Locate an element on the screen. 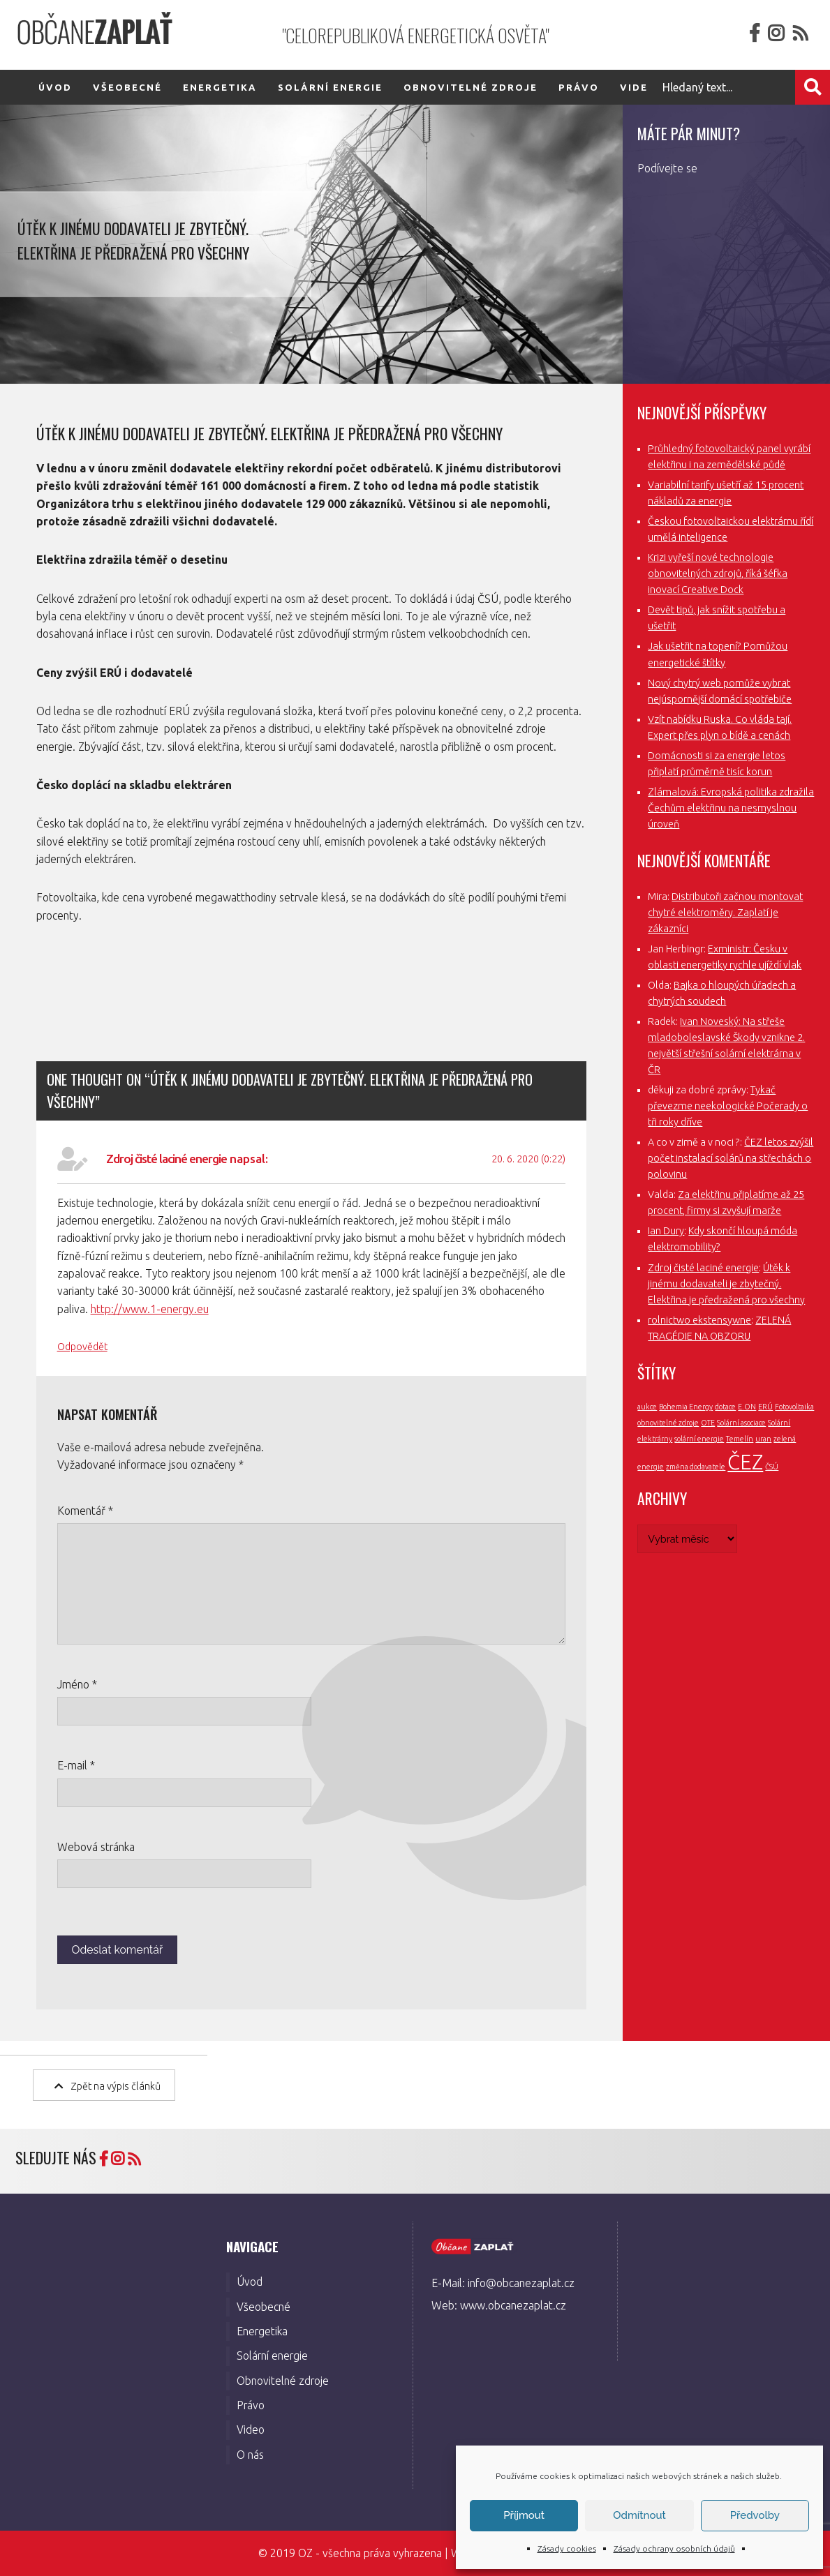 The width and height of the screenshot is (830, 2576). Bohemia Energy [Bohemia Energy (1 položka)] is located at coordinates (686, 1406).